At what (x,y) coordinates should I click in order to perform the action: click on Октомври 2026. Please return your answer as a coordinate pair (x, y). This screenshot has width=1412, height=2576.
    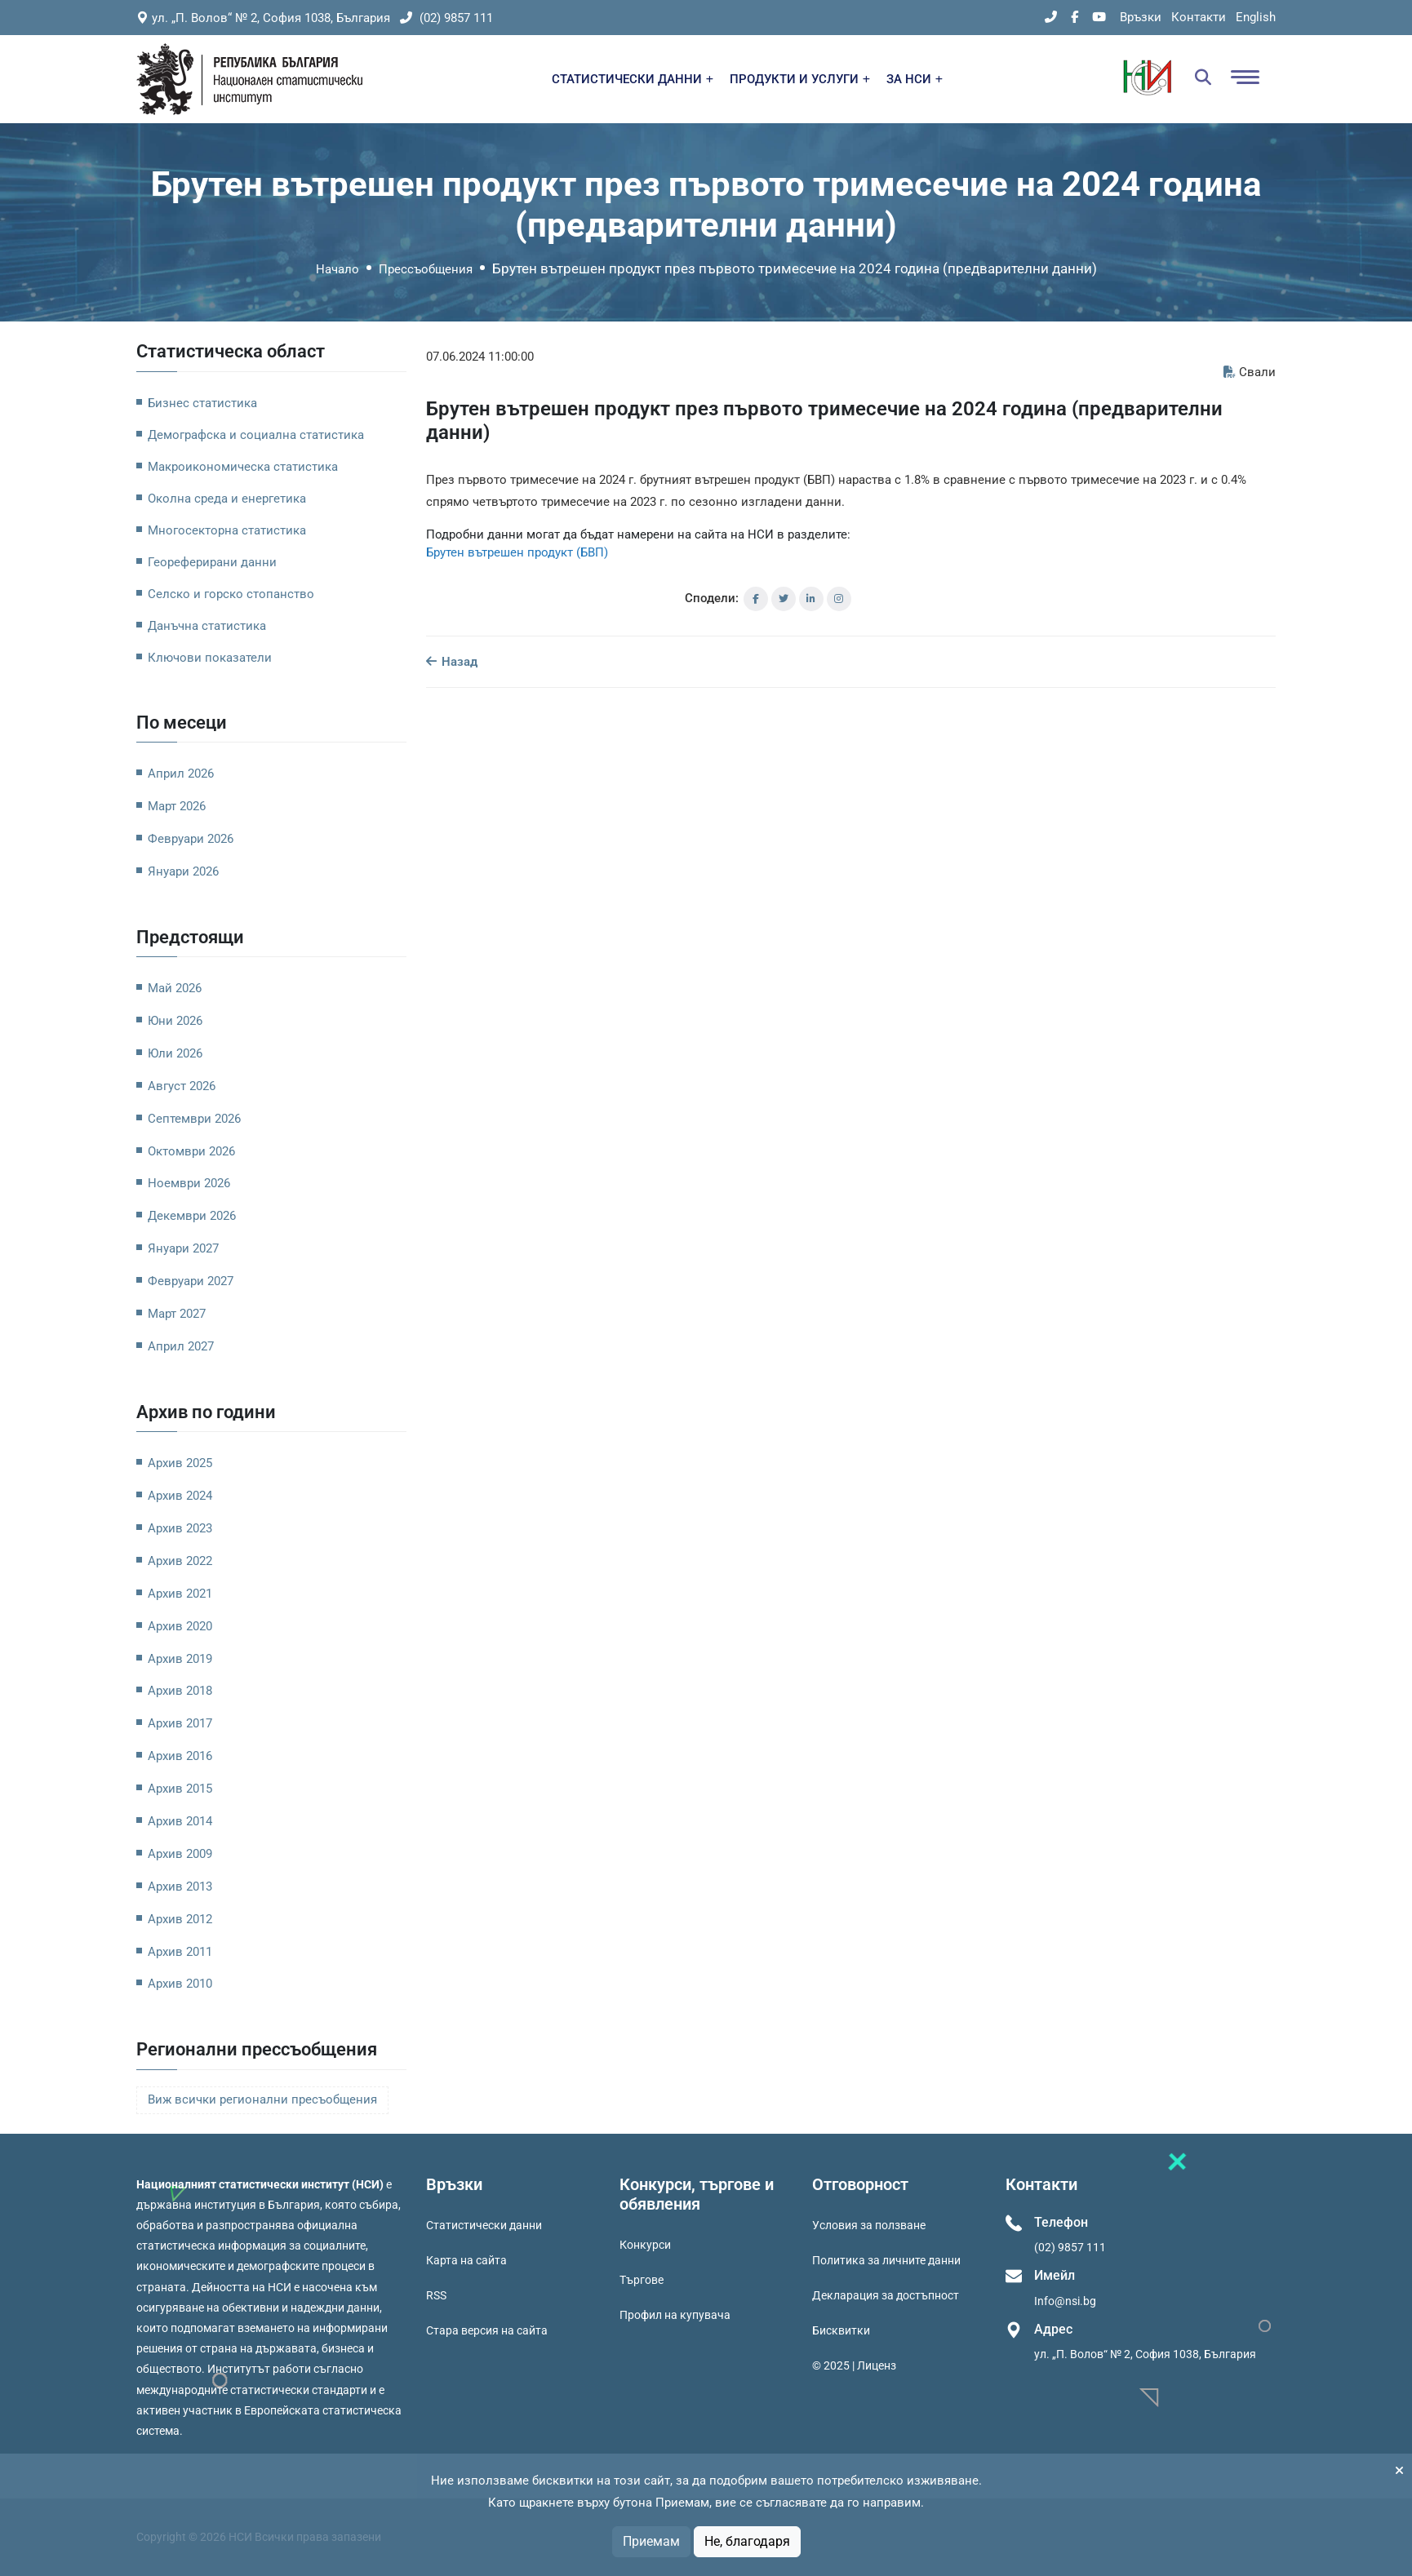
    Looking at the image, I should click on (191, 1151).